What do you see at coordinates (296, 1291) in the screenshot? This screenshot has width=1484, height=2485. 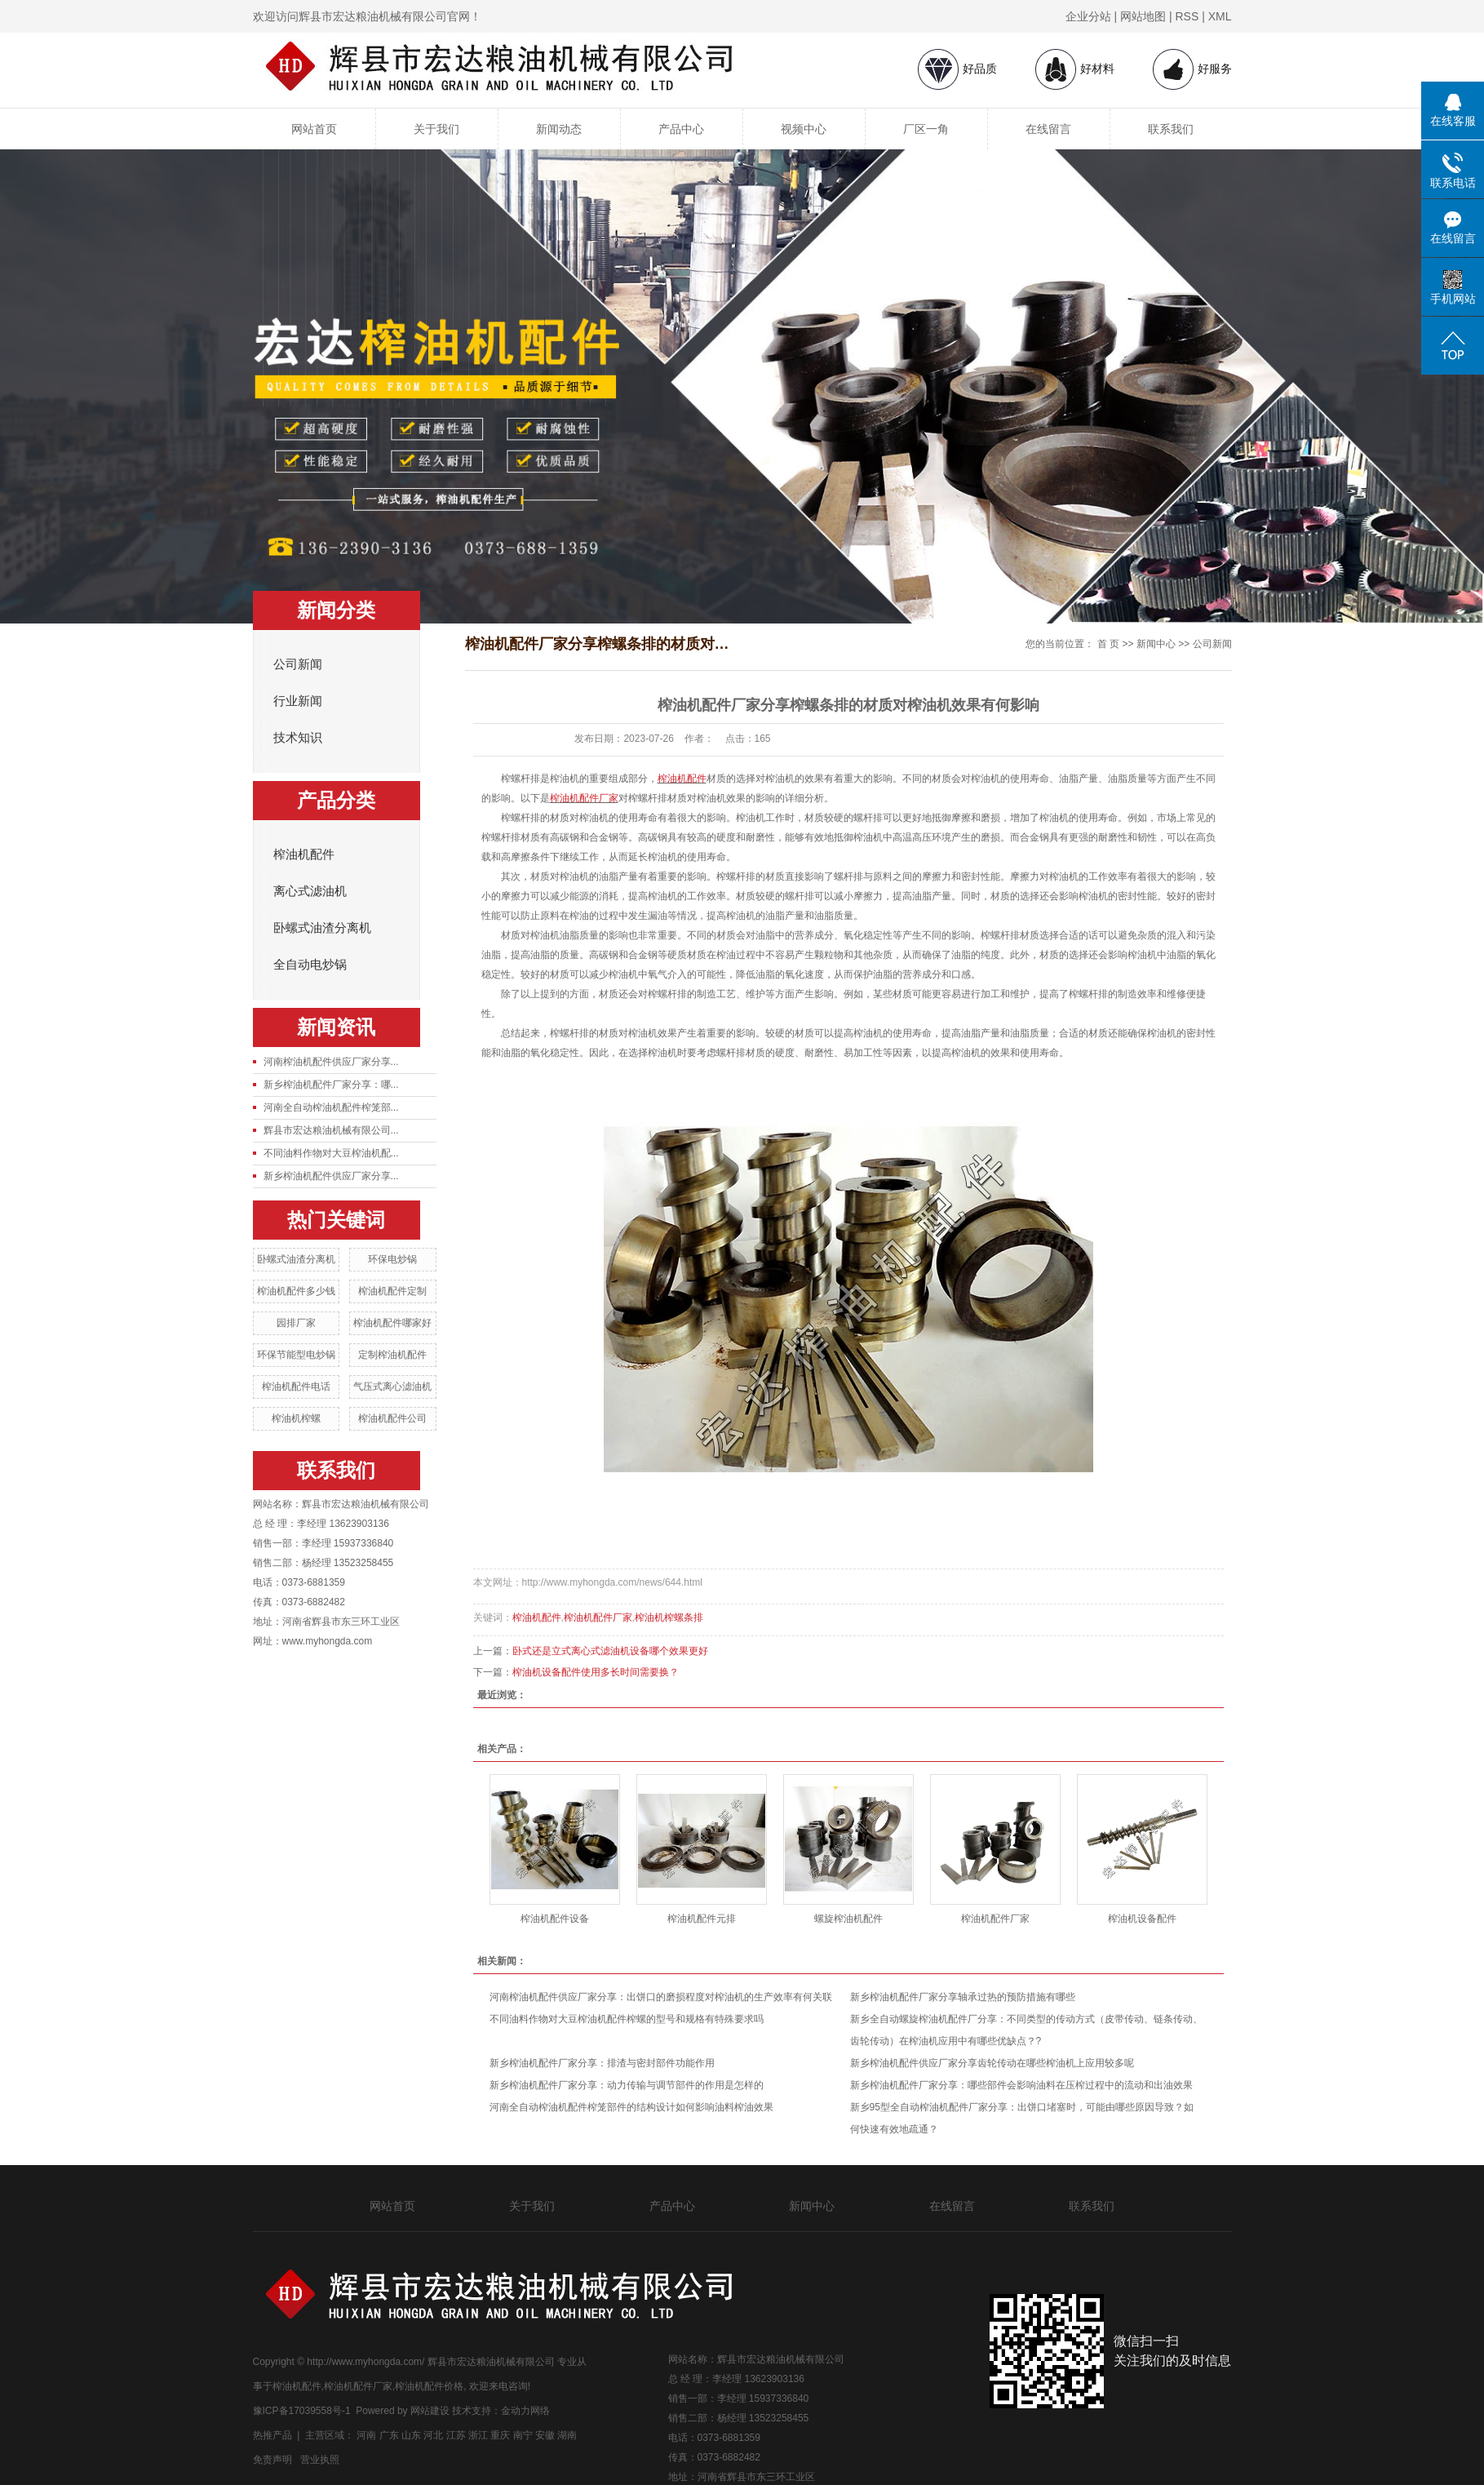 I see `榨油机配件多少钱` at bounding box center [296, 1291].